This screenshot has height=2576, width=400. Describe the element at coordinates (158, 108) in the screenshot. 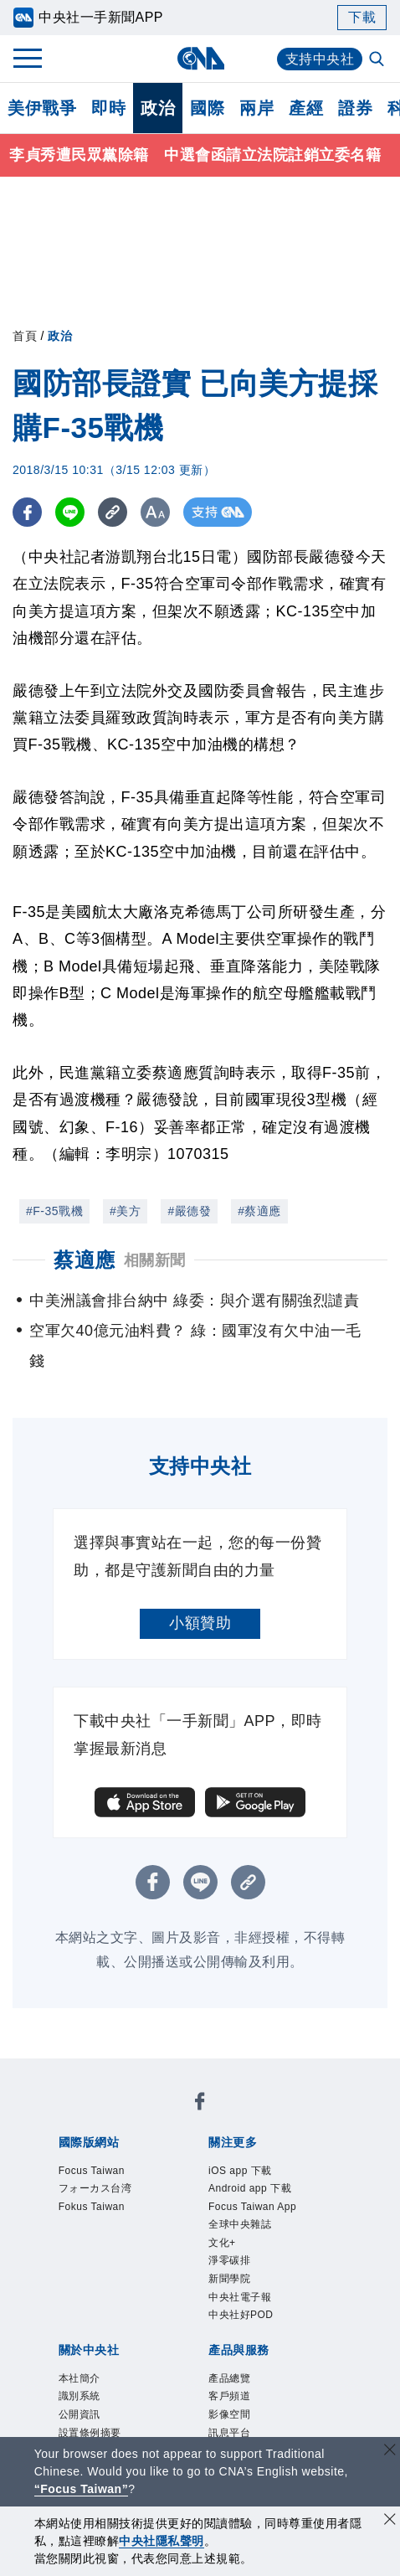

I see `政治` at that location.